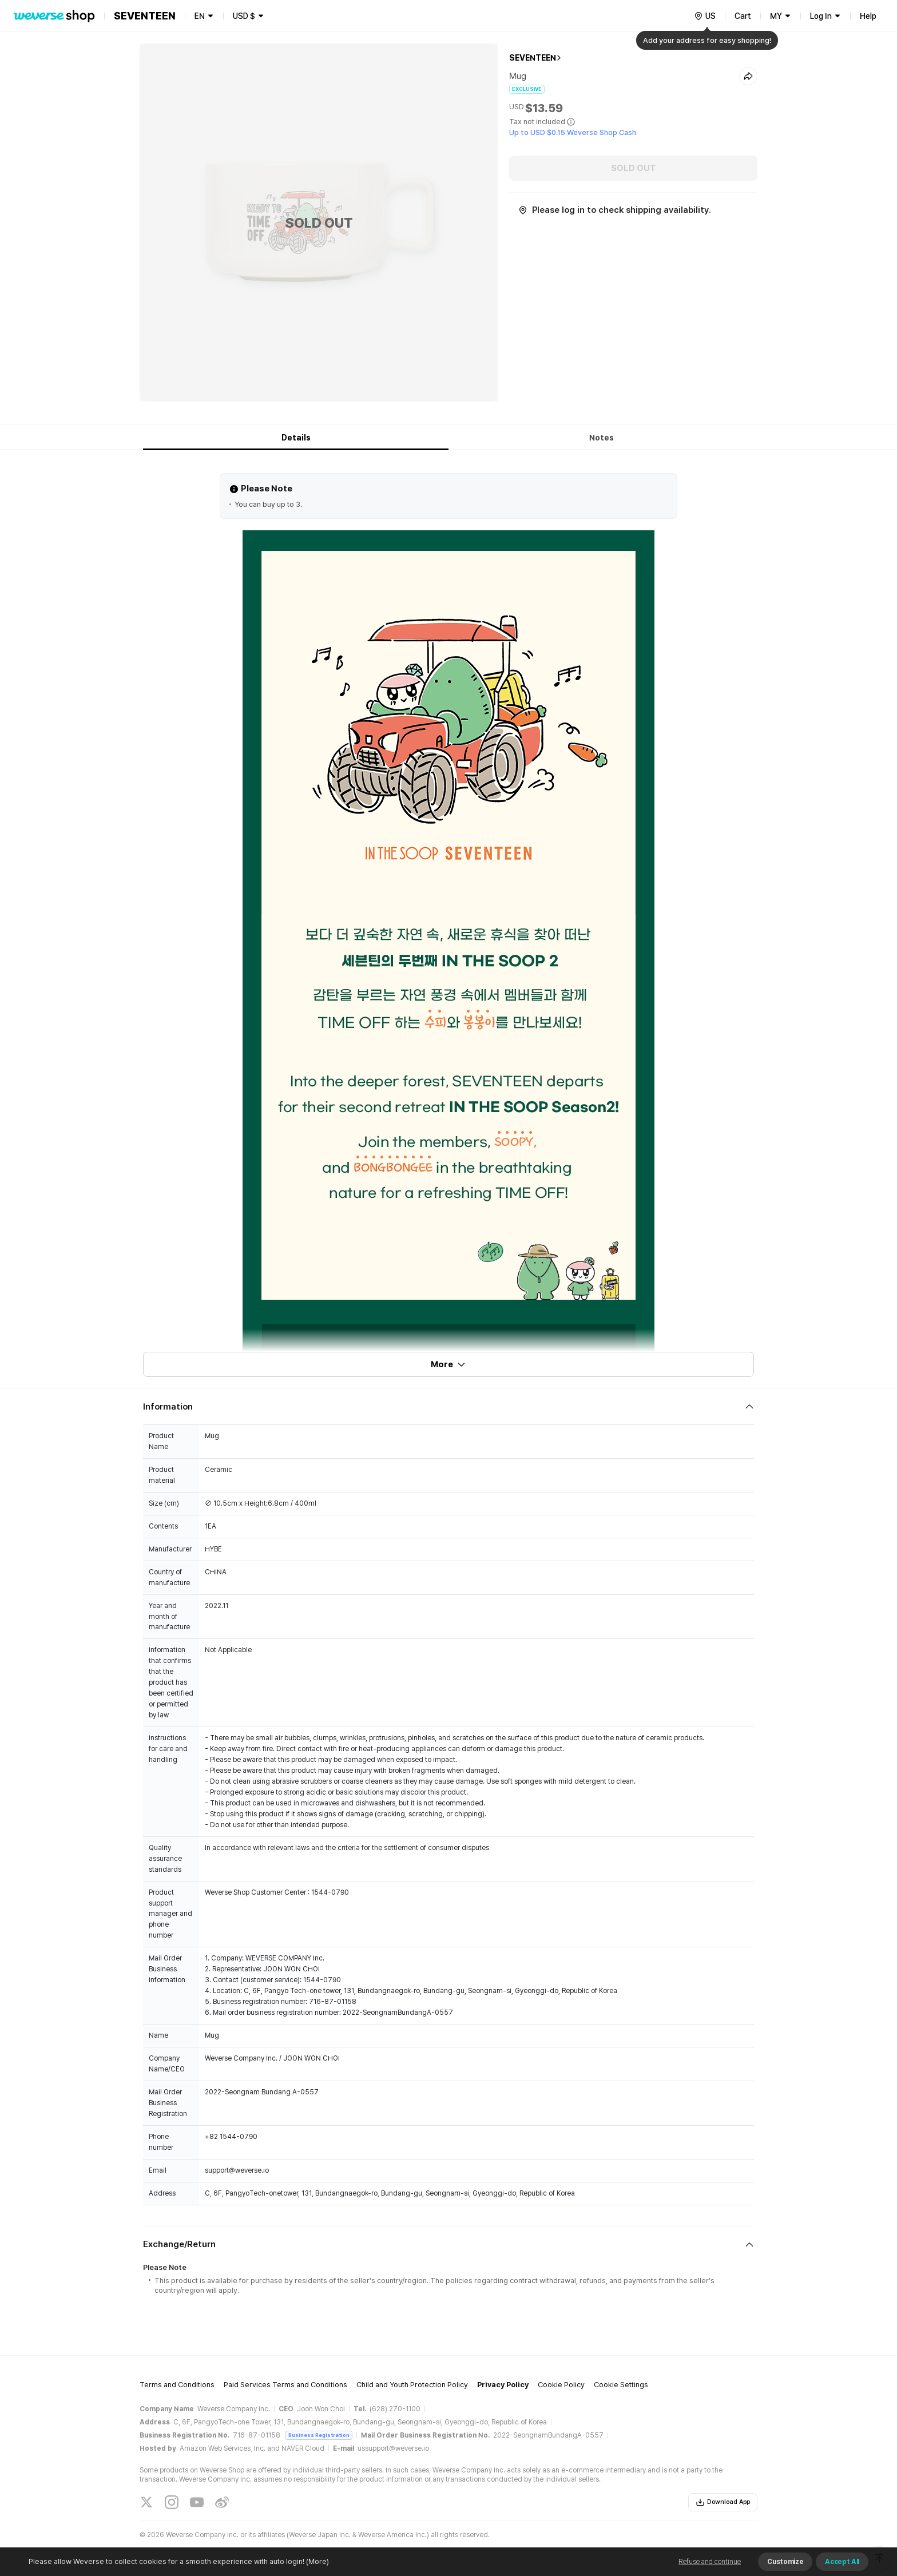 The height and width of the screenshot is (2576, 897). What do you see at coordinates (705, 16) in the screenshot?
I see `[country]` at bounding box center [705, 16].